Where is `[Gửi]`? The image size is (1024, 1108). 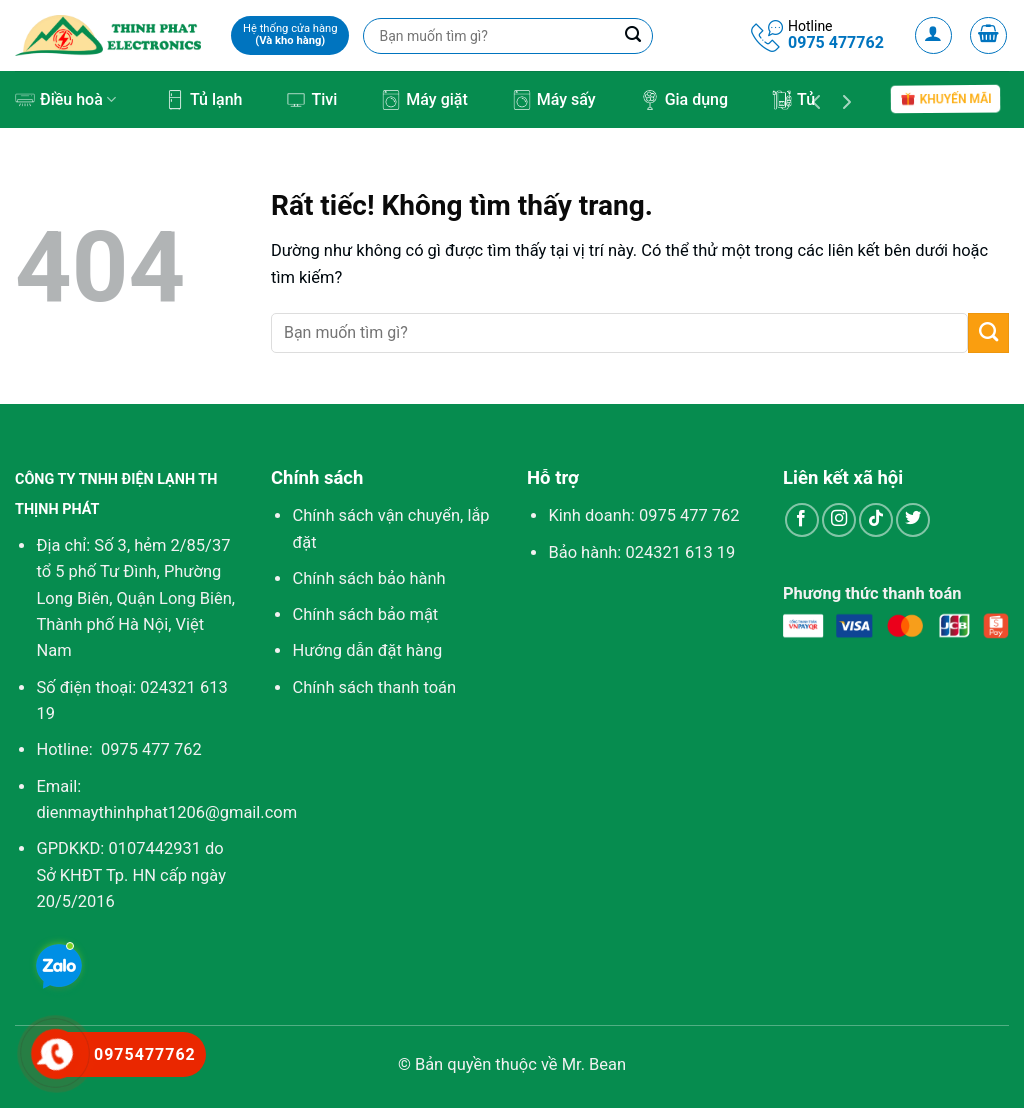
[Gửi] is located at coordinates (988, 333).